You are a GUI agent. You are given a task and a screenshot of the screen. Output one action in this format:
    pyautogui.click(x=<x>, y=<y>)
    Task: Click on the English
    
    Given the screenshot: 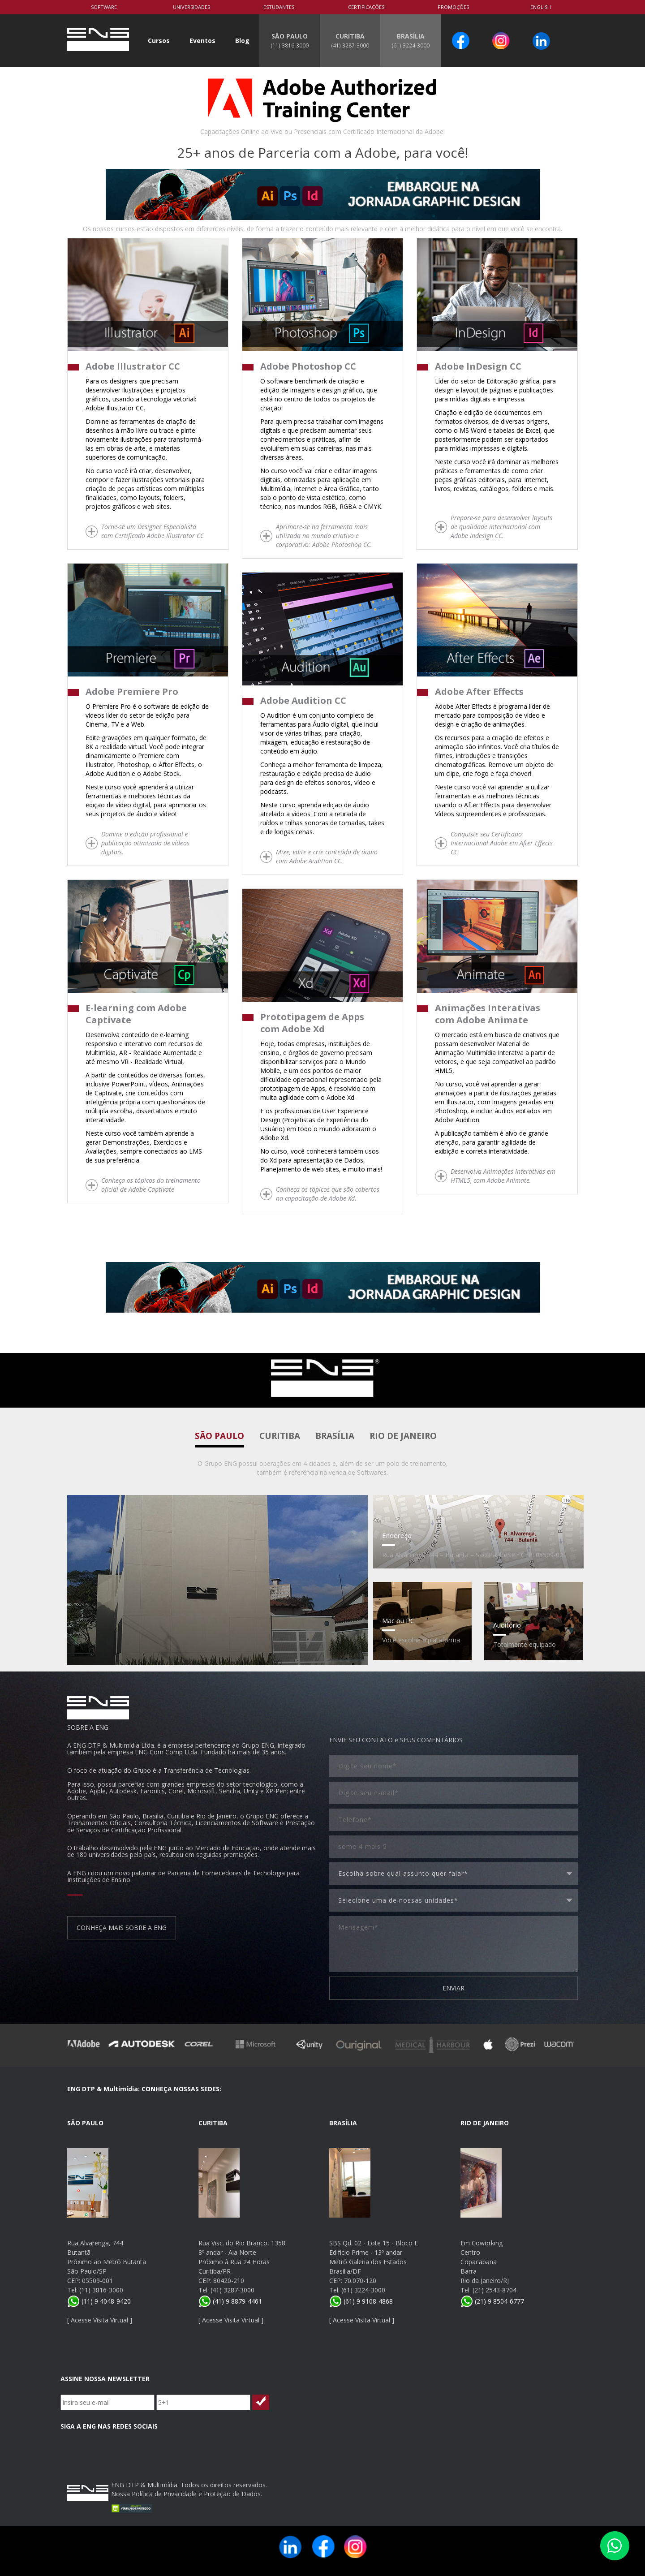 What is the action you would take?
    pyautogui.click(x=540, y=7)
    